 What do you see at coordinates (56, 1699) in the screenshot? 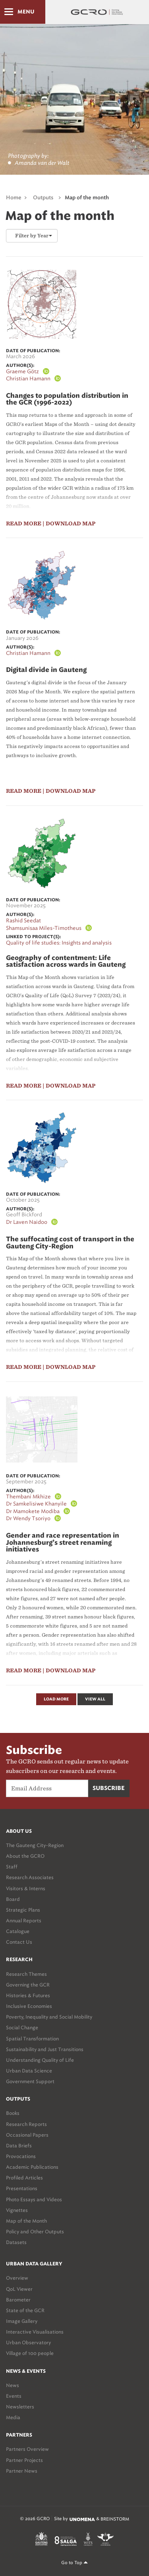
I see `Load More` at bounding box center [56, 1699].